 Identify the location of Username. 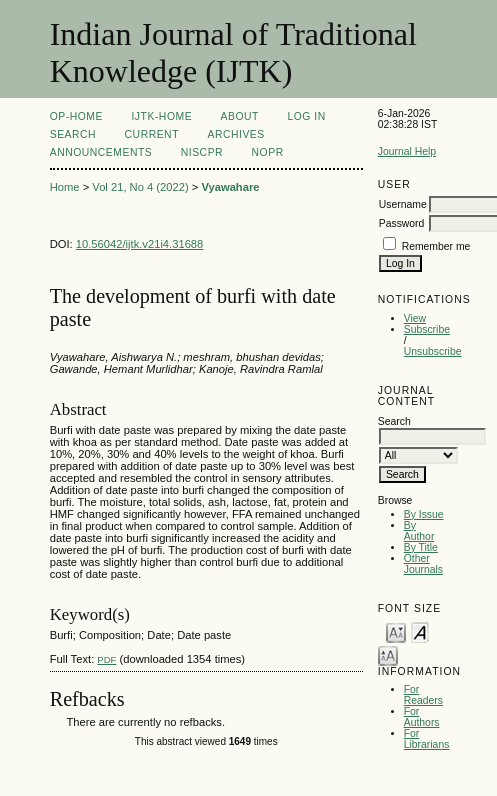
(403, 204).